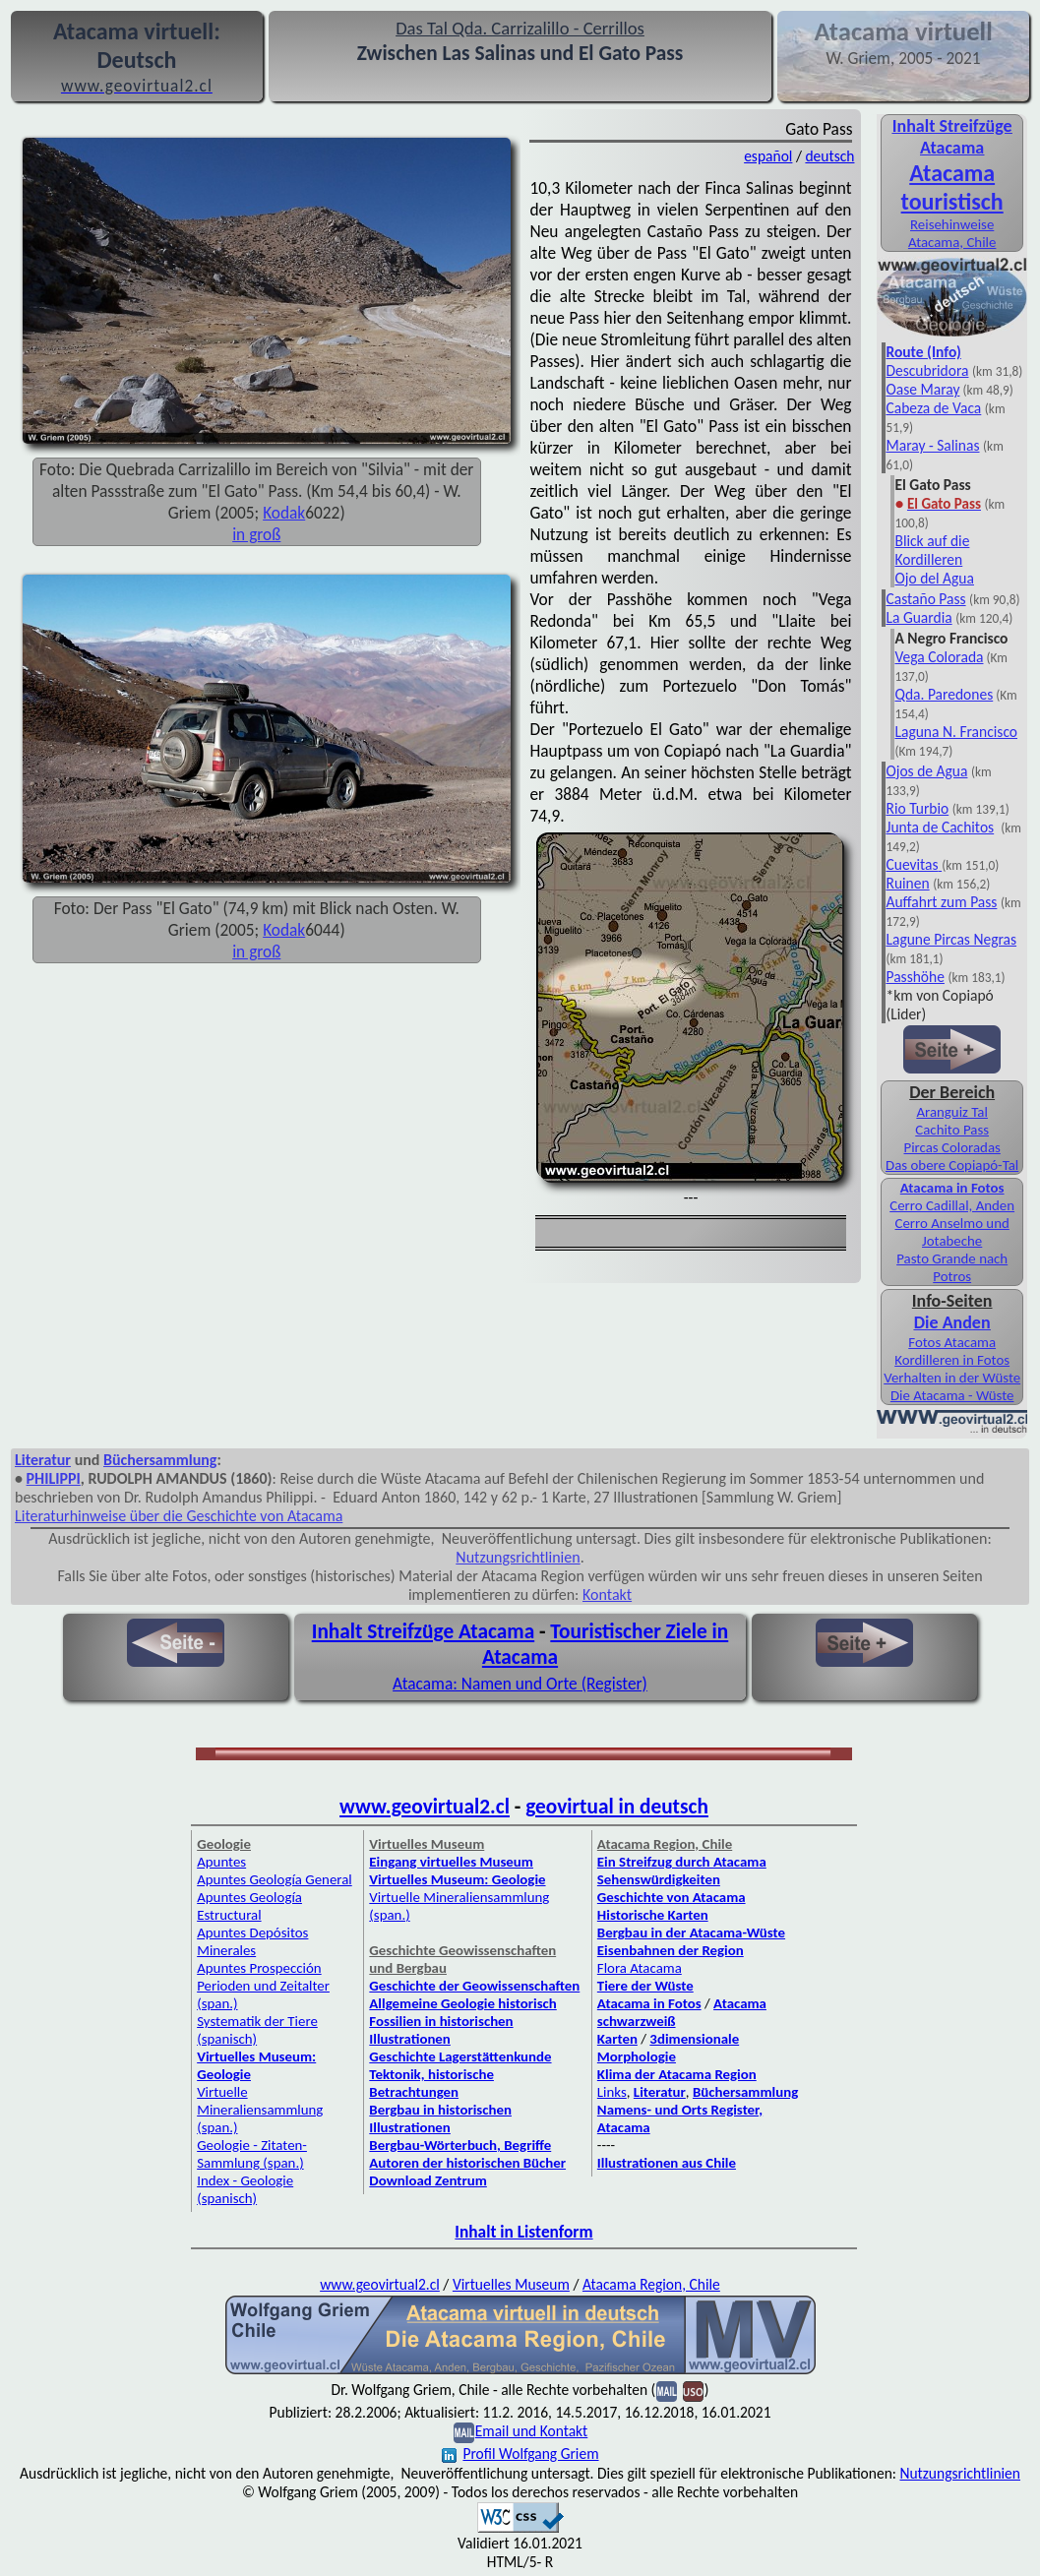 The height and width of the screenshot is (2576, 1040). Describe the element at coordinates (951, 1360) in the screenshot. I see `Kordilleren in Fotos` at that location.